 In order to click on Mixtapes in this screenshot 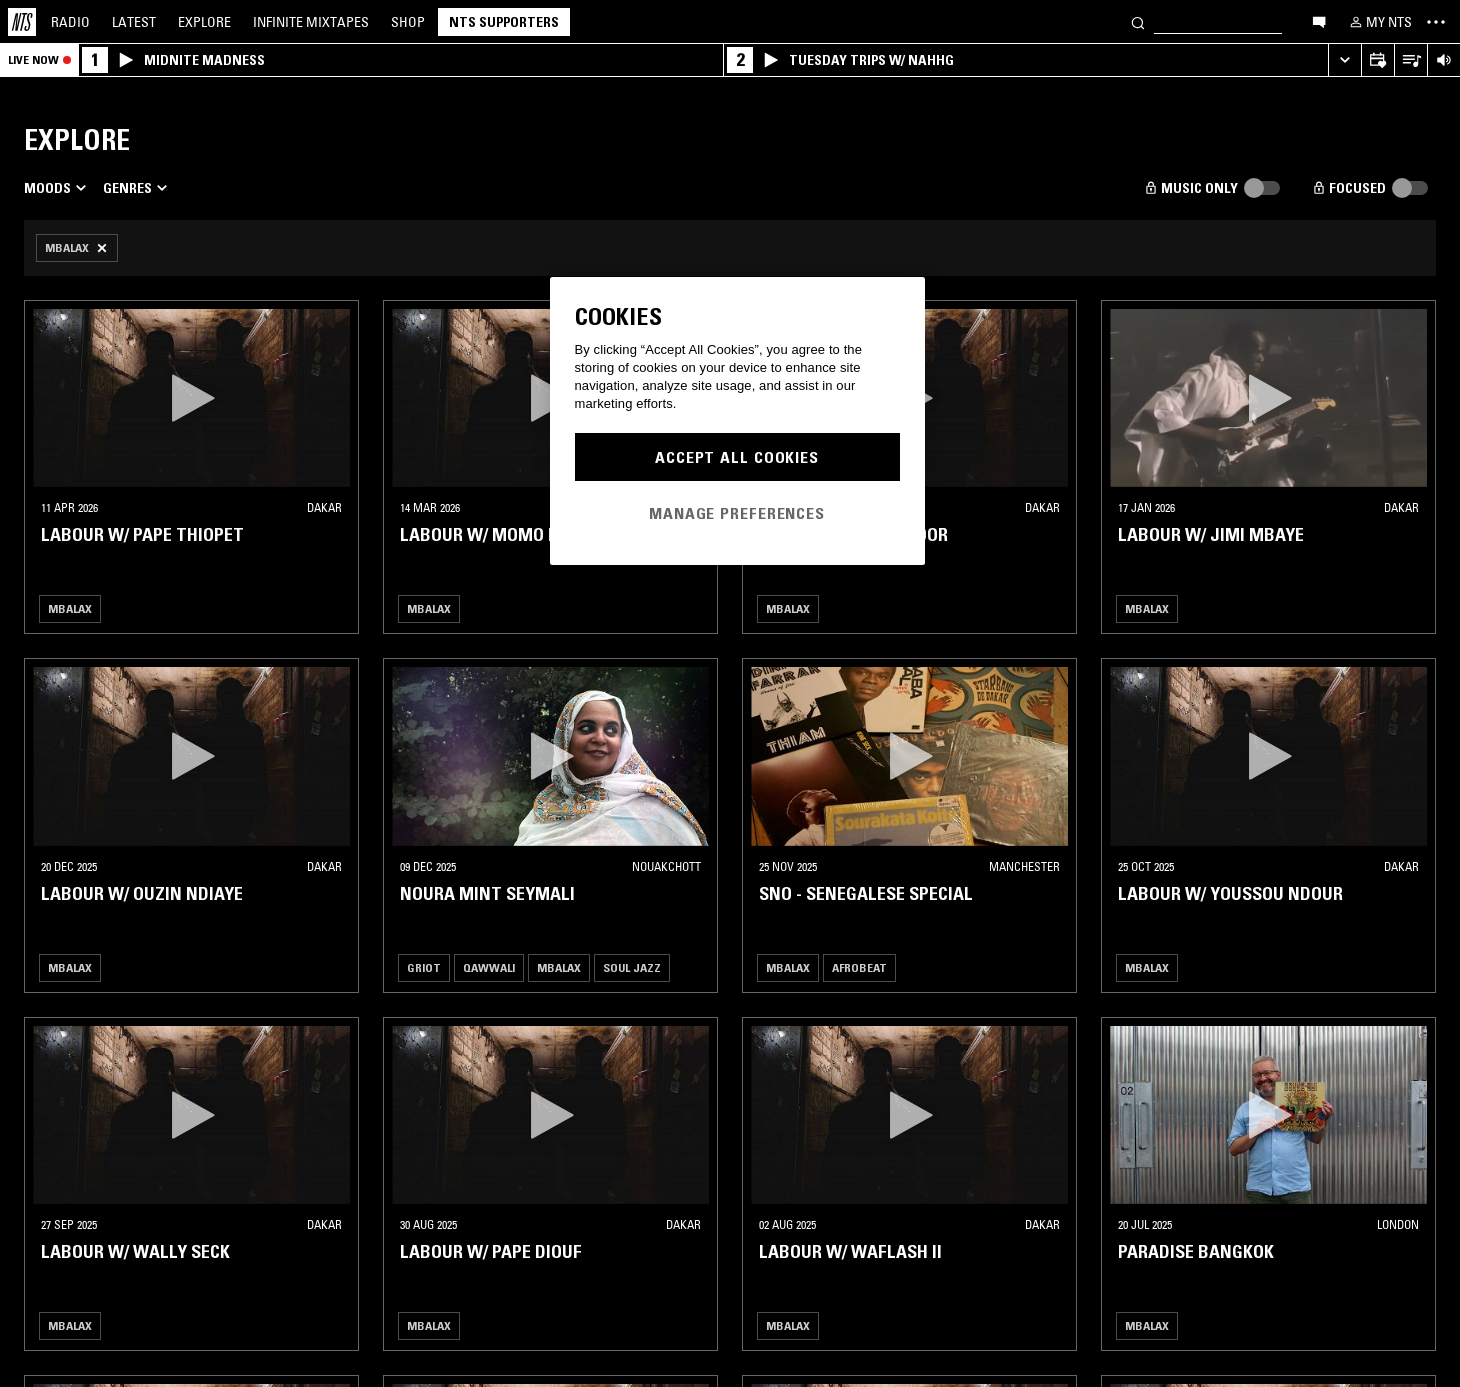, I will do `click(311, 22)`.